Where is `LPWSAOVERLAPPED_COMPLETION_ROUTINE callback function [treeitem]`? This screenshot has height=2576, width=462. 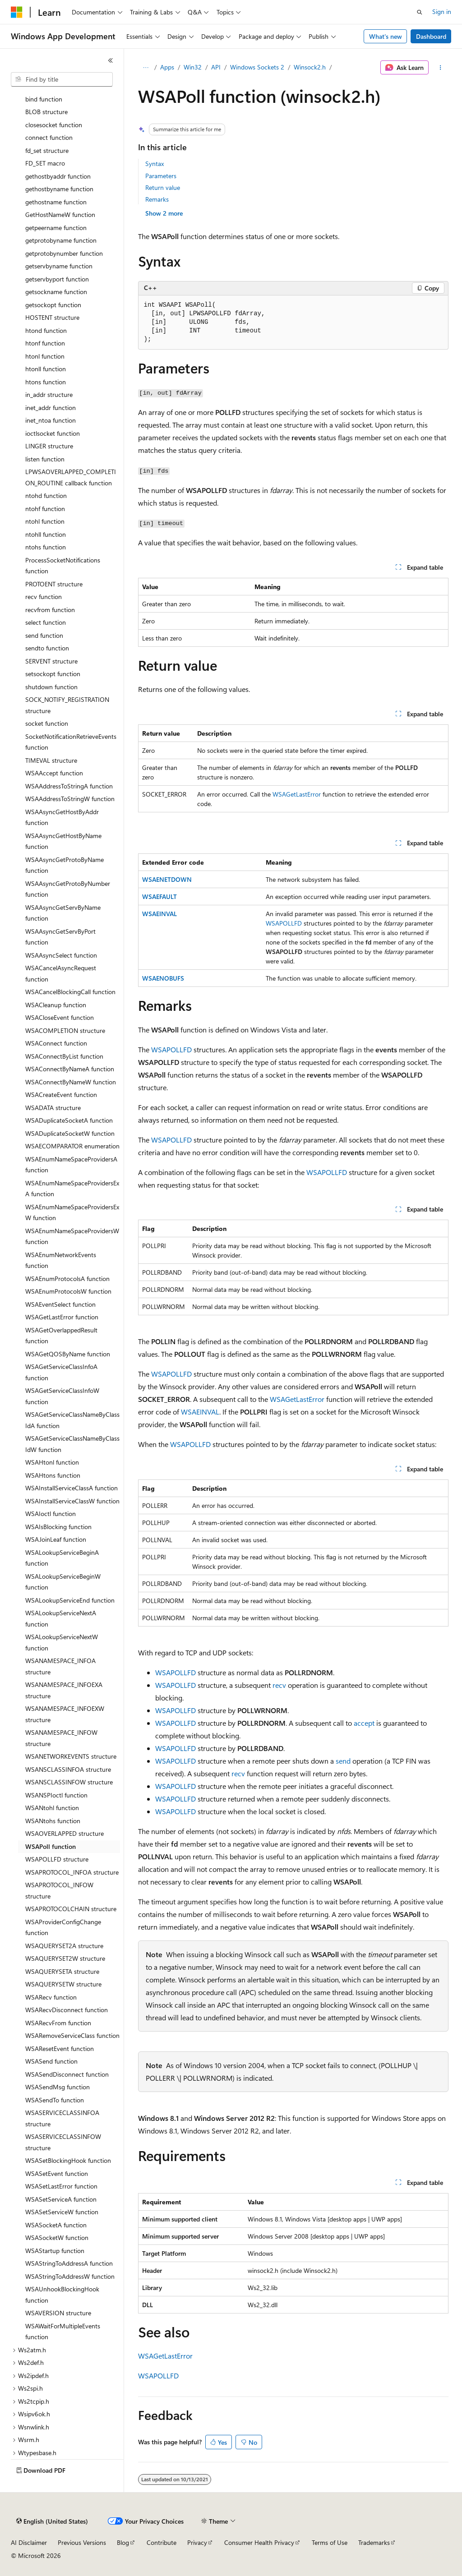
LPWSAOVERLAPPED_COMPLETION_ROUTINE callback function [treeitem] is located at coordinates (70, 477).